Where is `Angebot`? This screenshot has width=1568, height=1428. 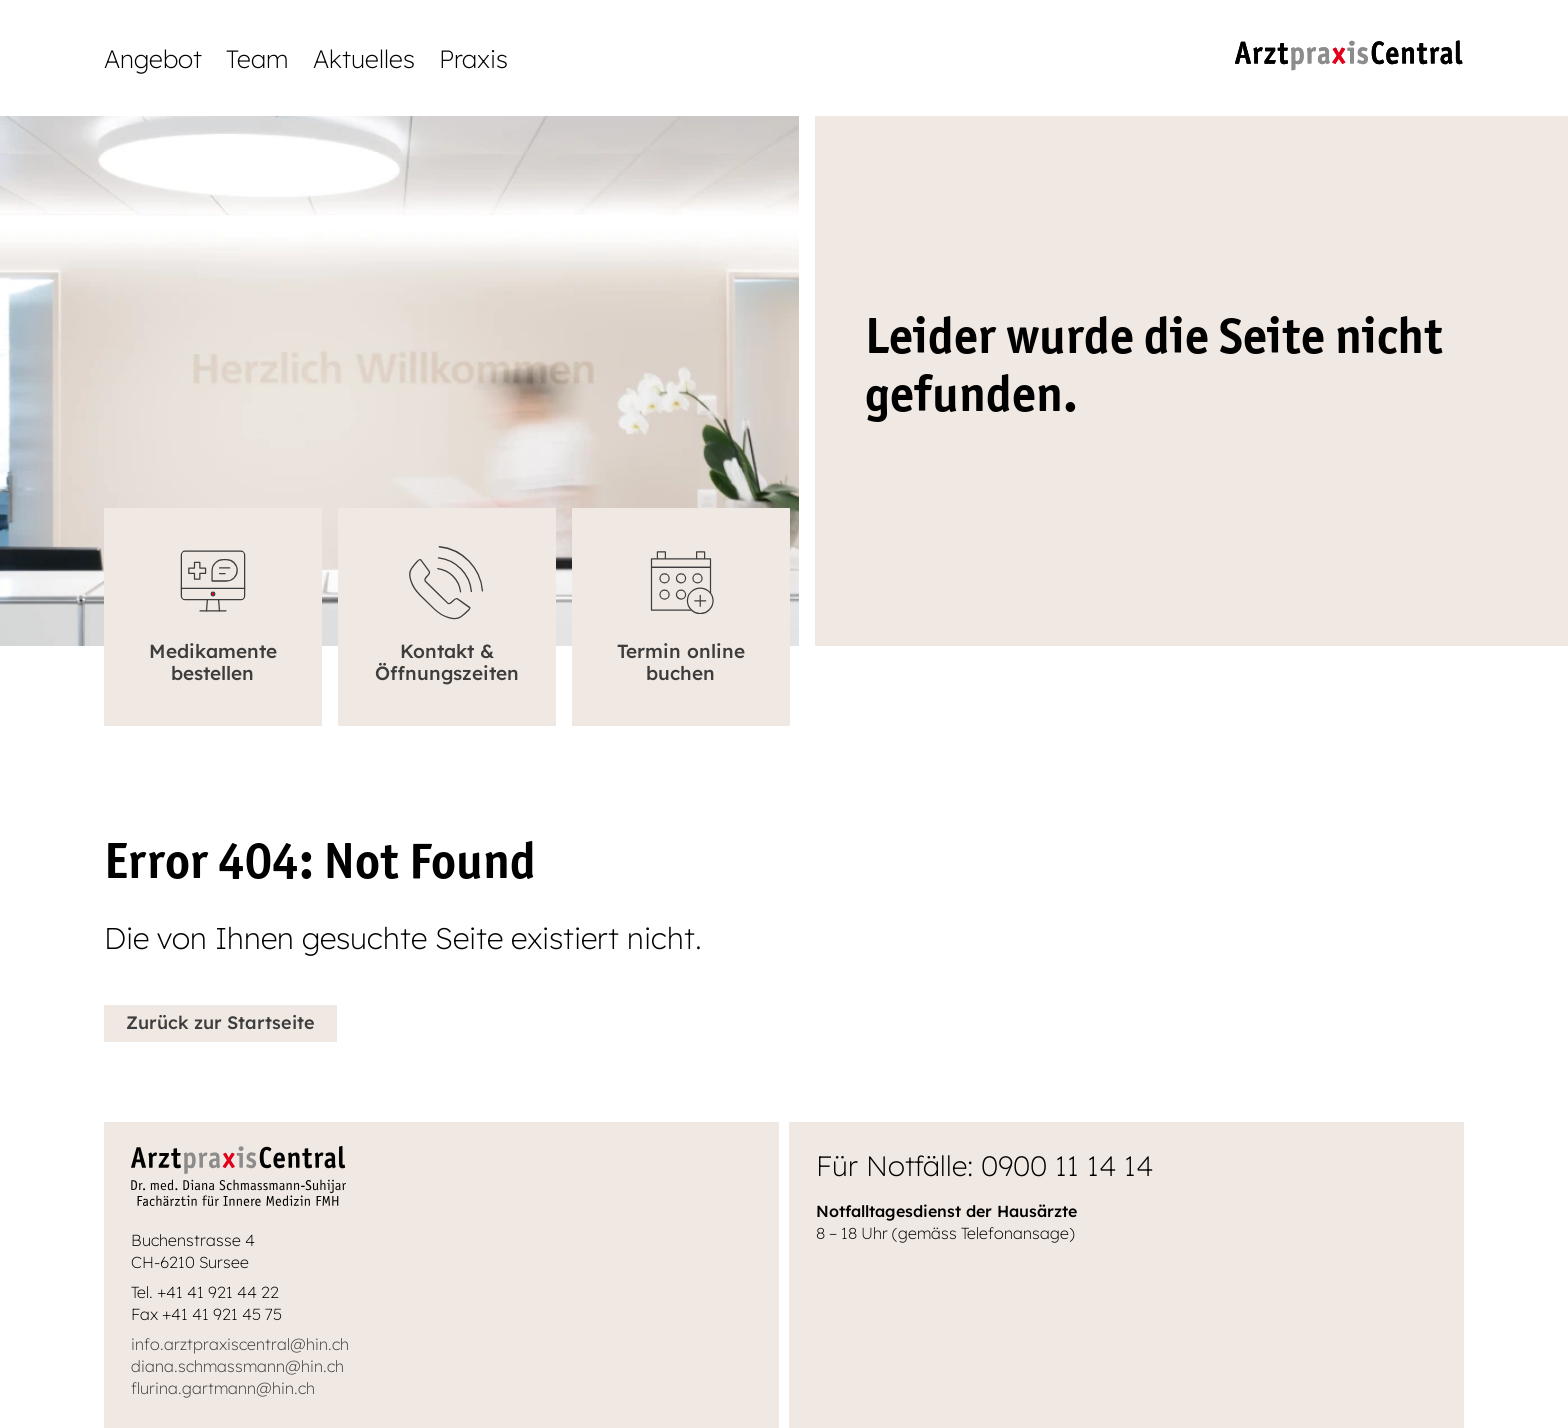
Angebot is located at coordinates (153, 58).